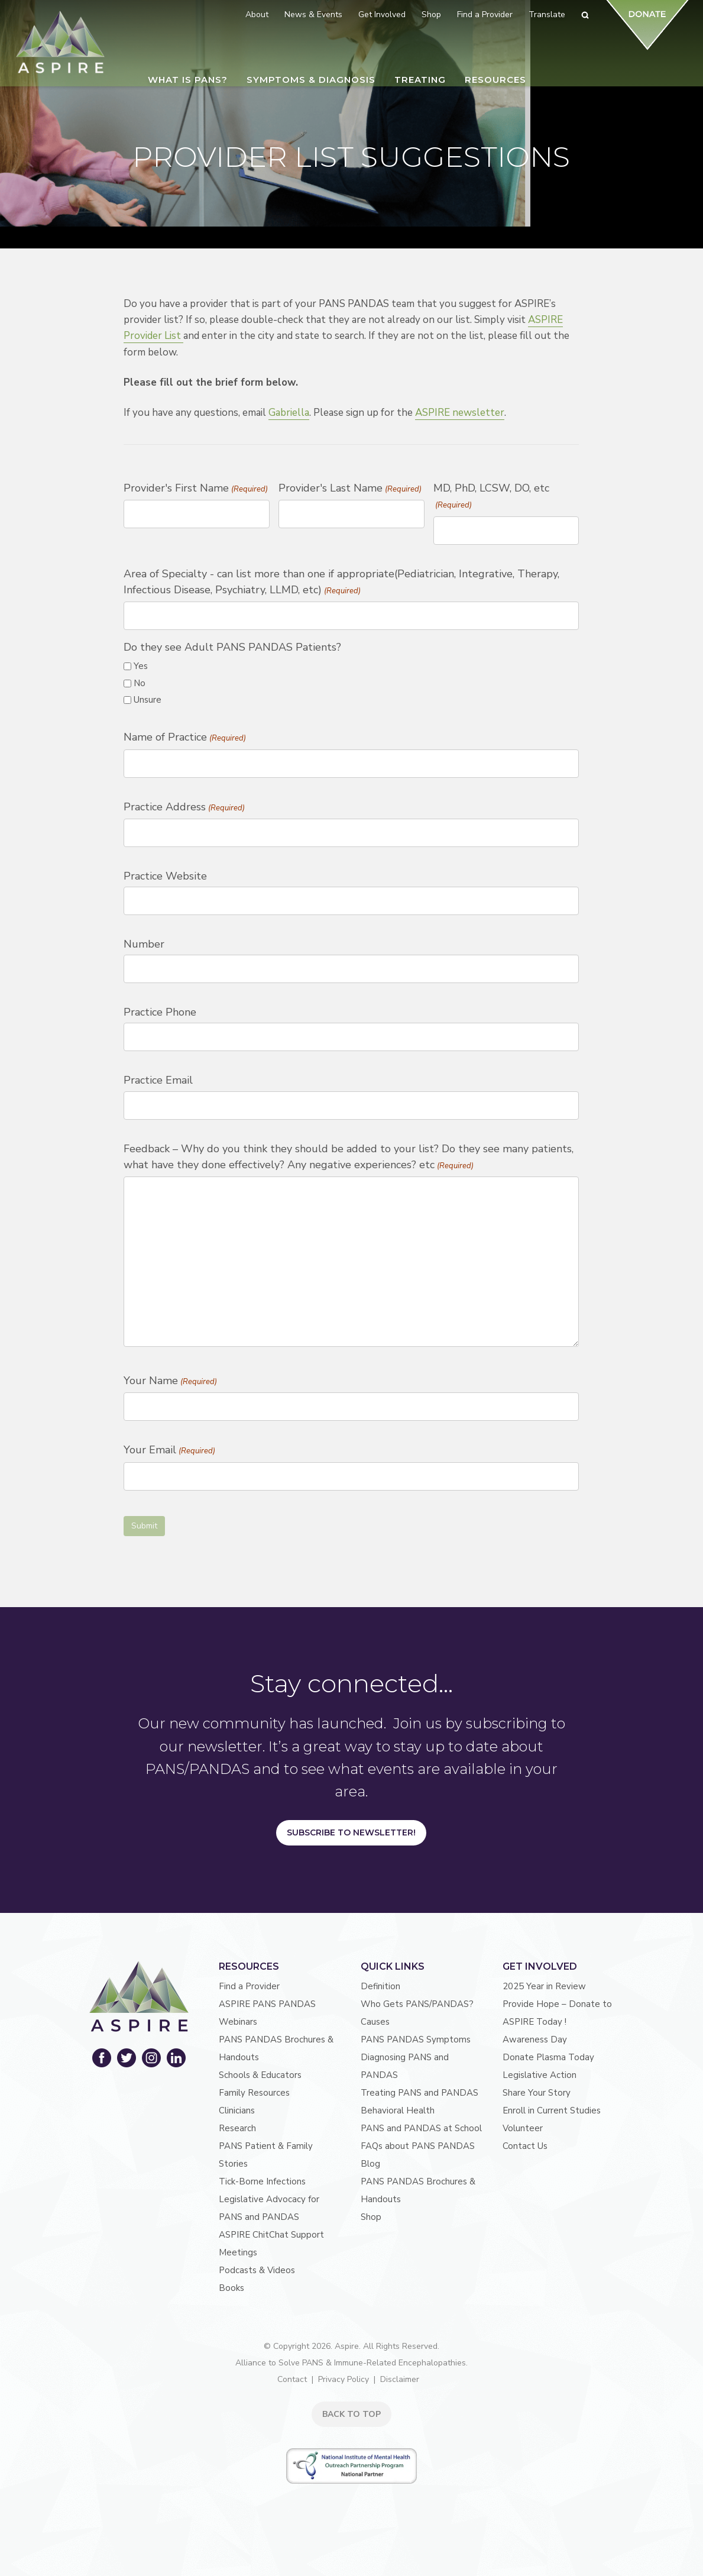 The height and width of the screenshot is (2576, 703). I want to click on Number, so click(144, 944).